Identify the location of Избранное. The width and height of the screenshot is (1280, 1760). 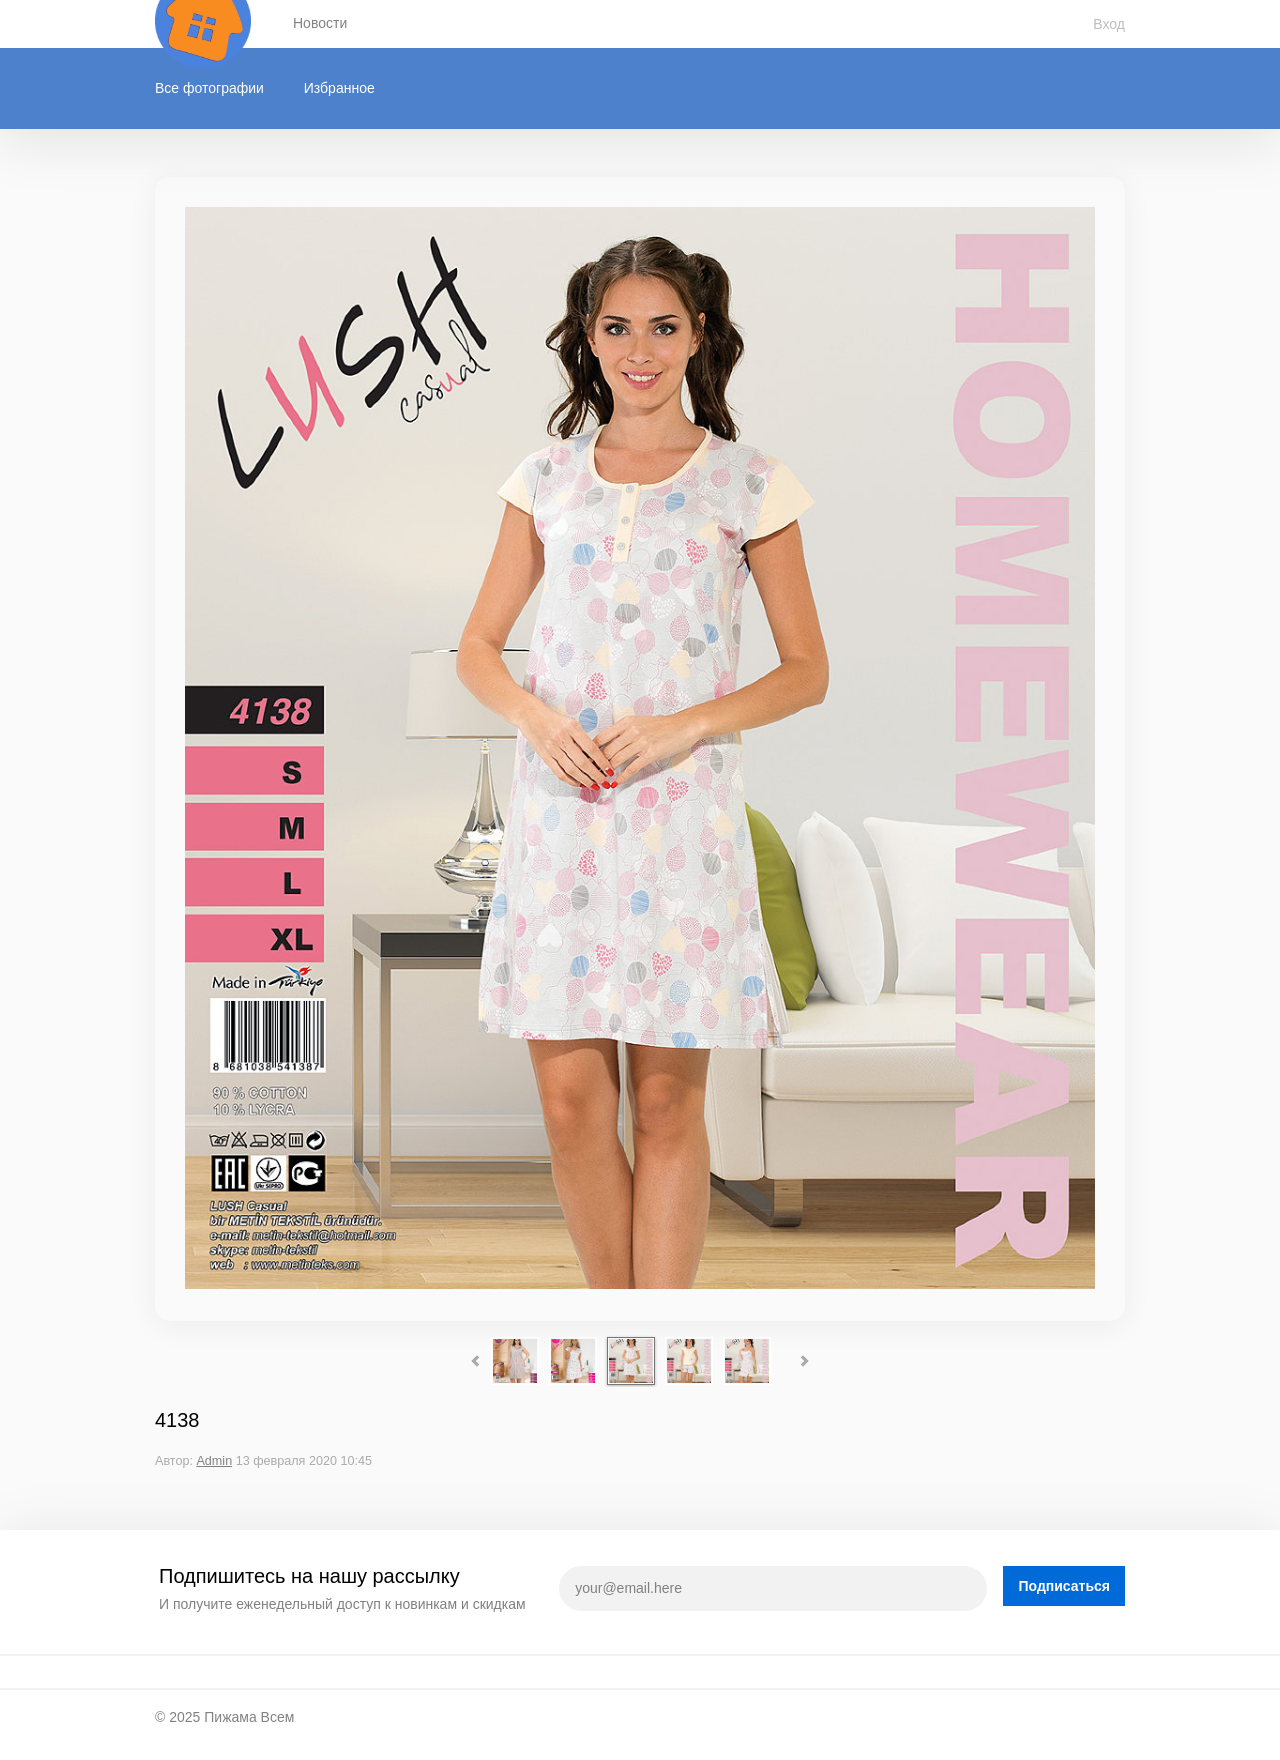
(339, 88).